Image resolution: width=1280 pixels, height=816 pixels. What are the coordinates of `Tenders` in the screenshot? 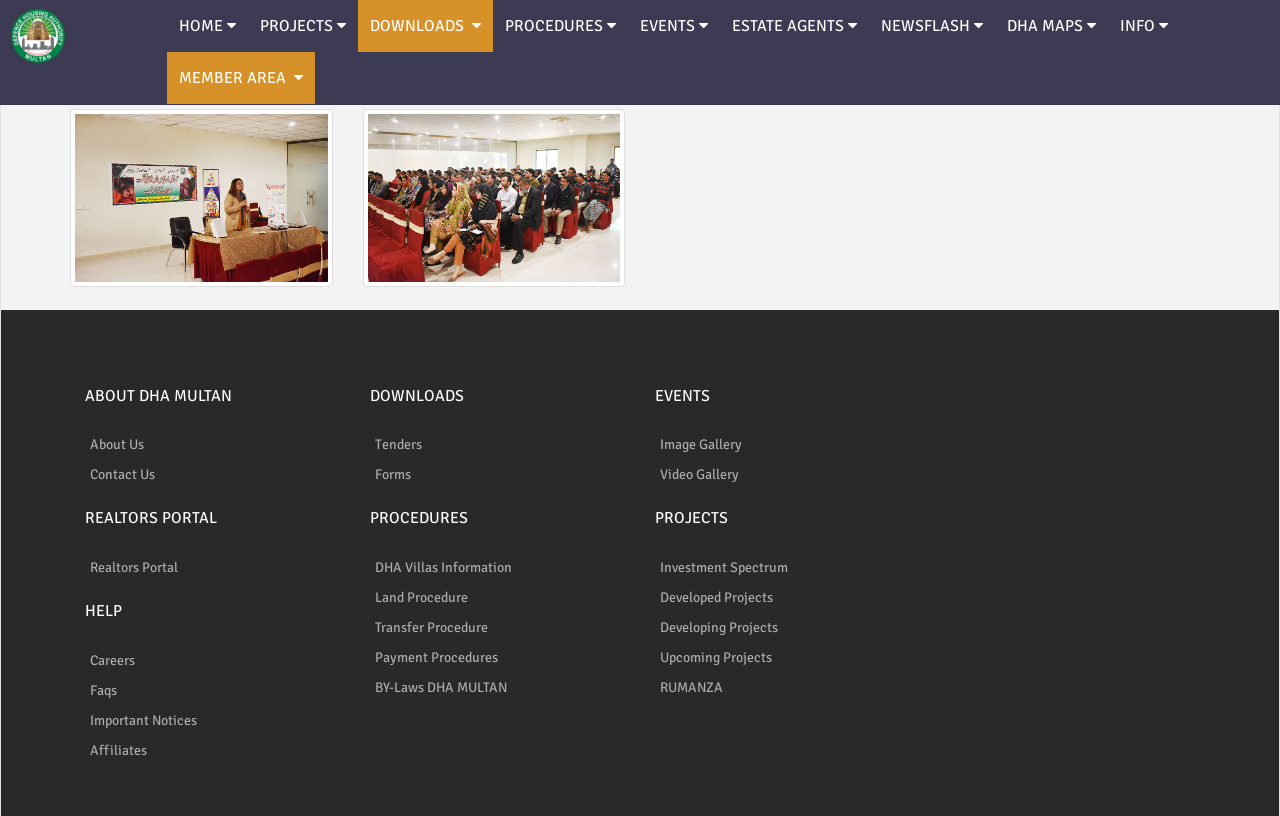 It's located at (398, 444).